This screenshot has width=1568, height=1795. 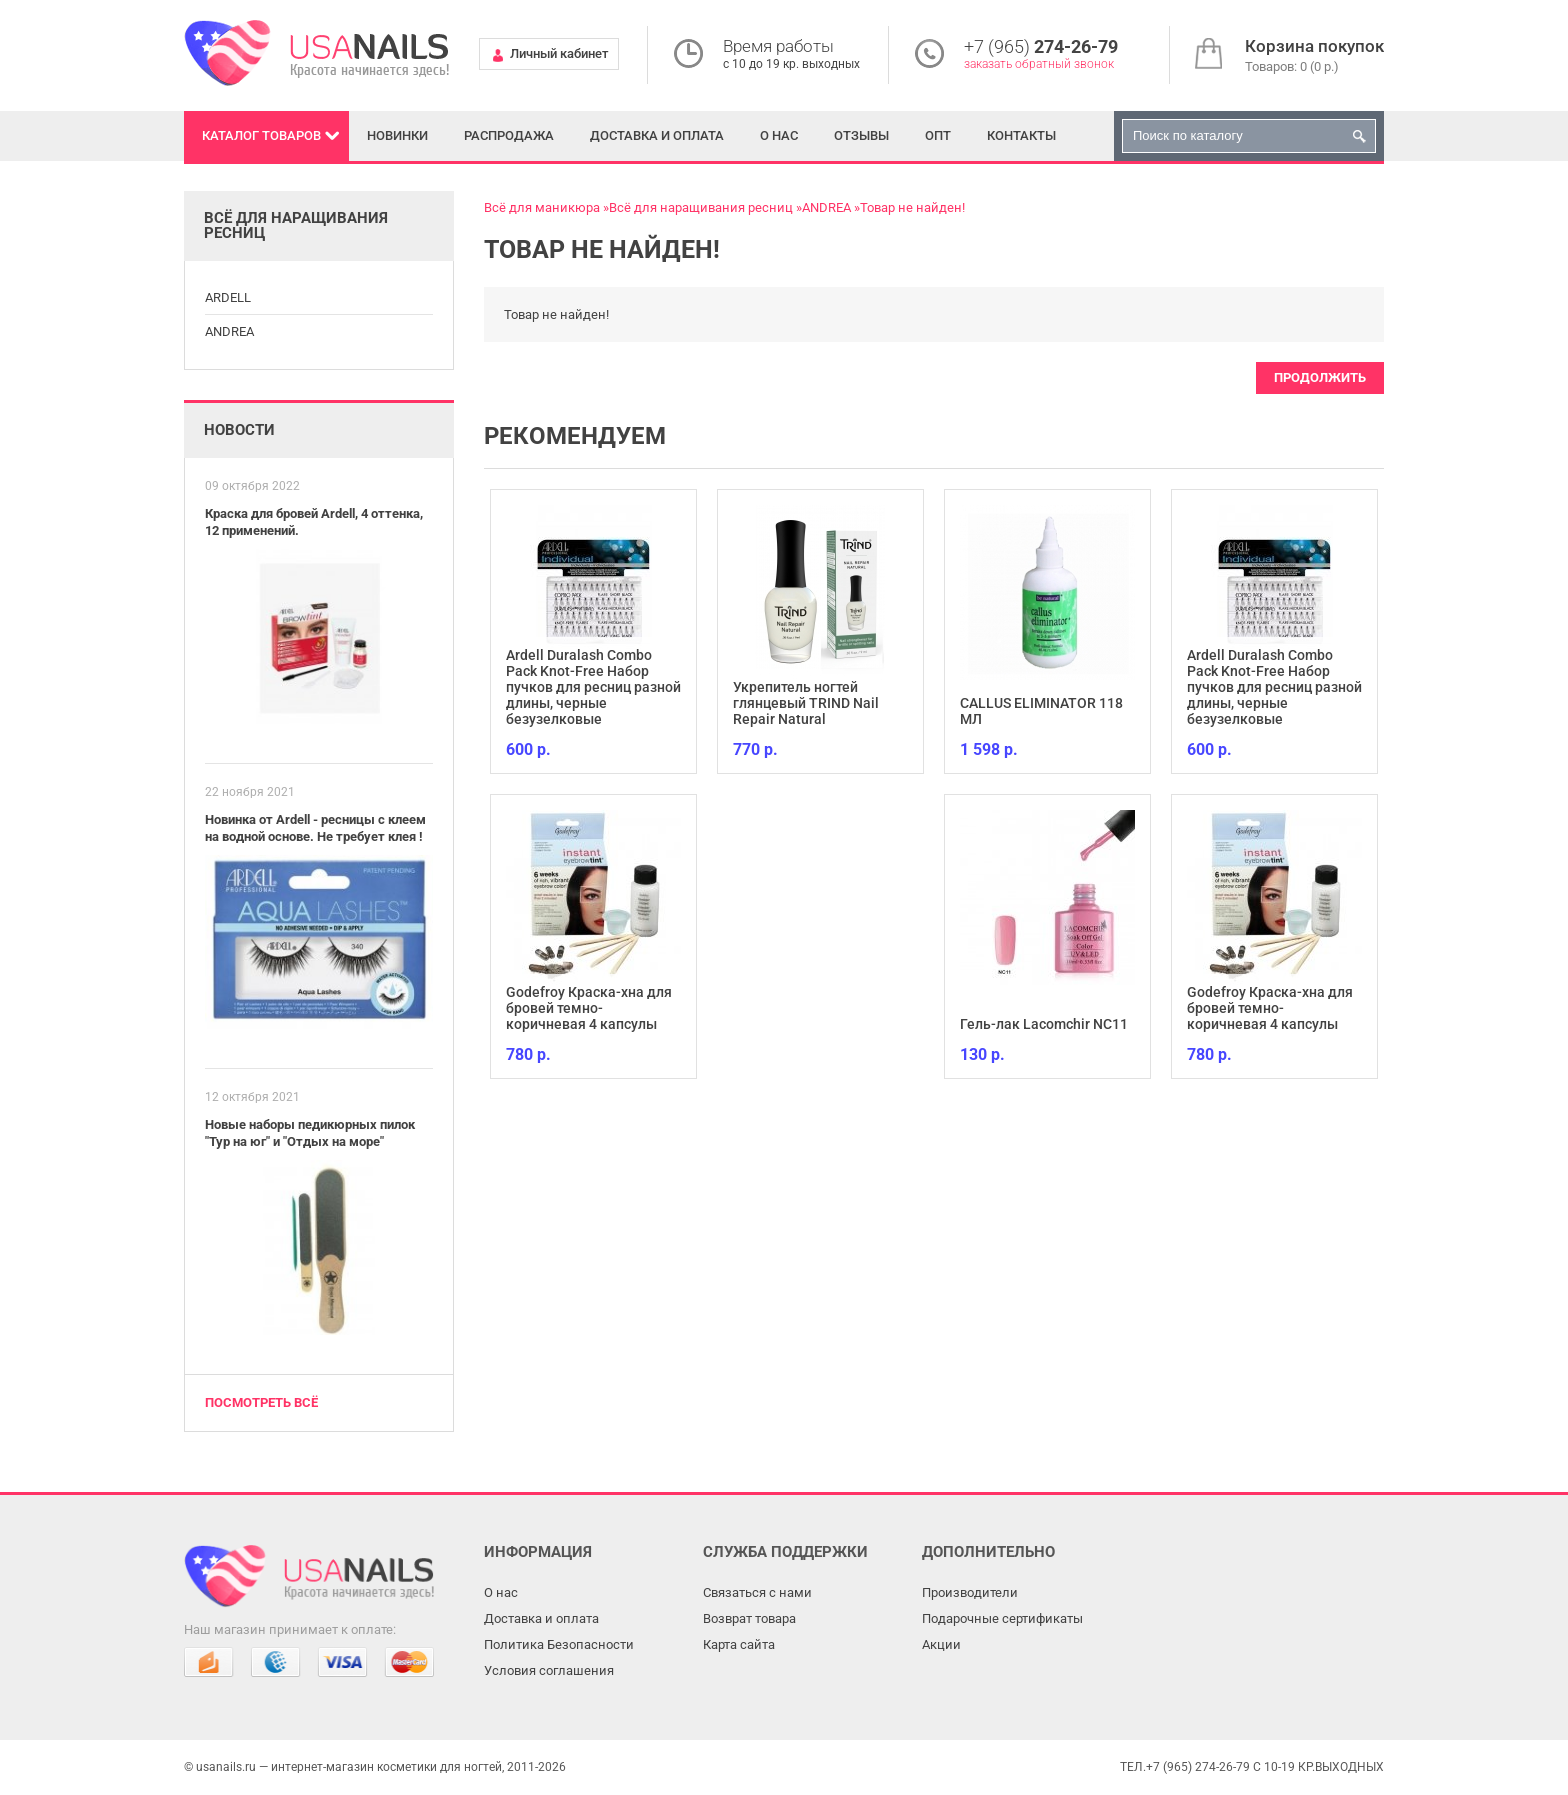 I want to click on Гель-лак Lacomchir NC11, so click(x=1044, y=1024).